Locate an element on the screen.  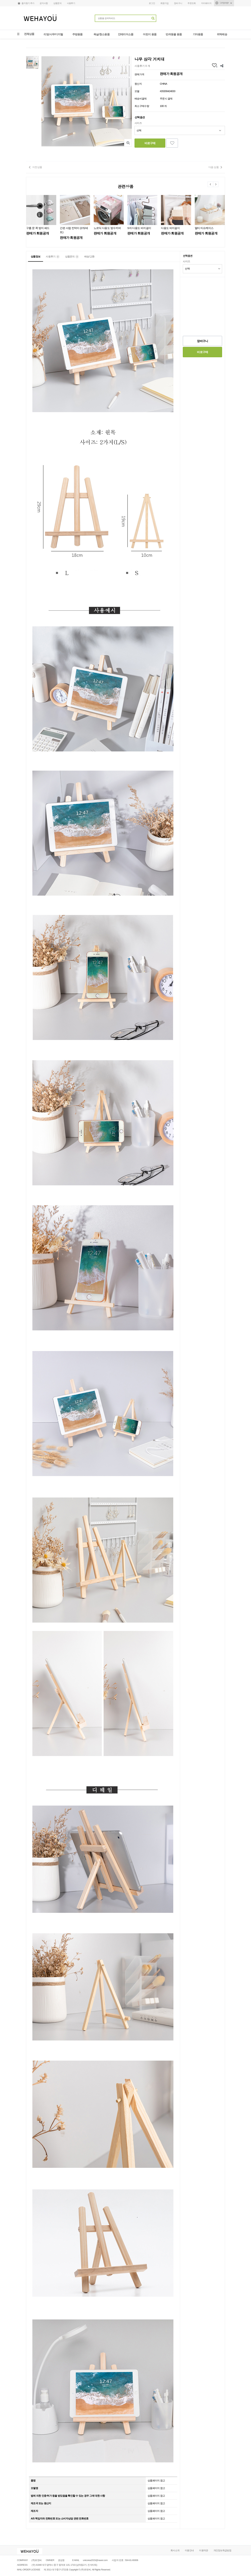
공지사항 is located at coordinates (44, 3).